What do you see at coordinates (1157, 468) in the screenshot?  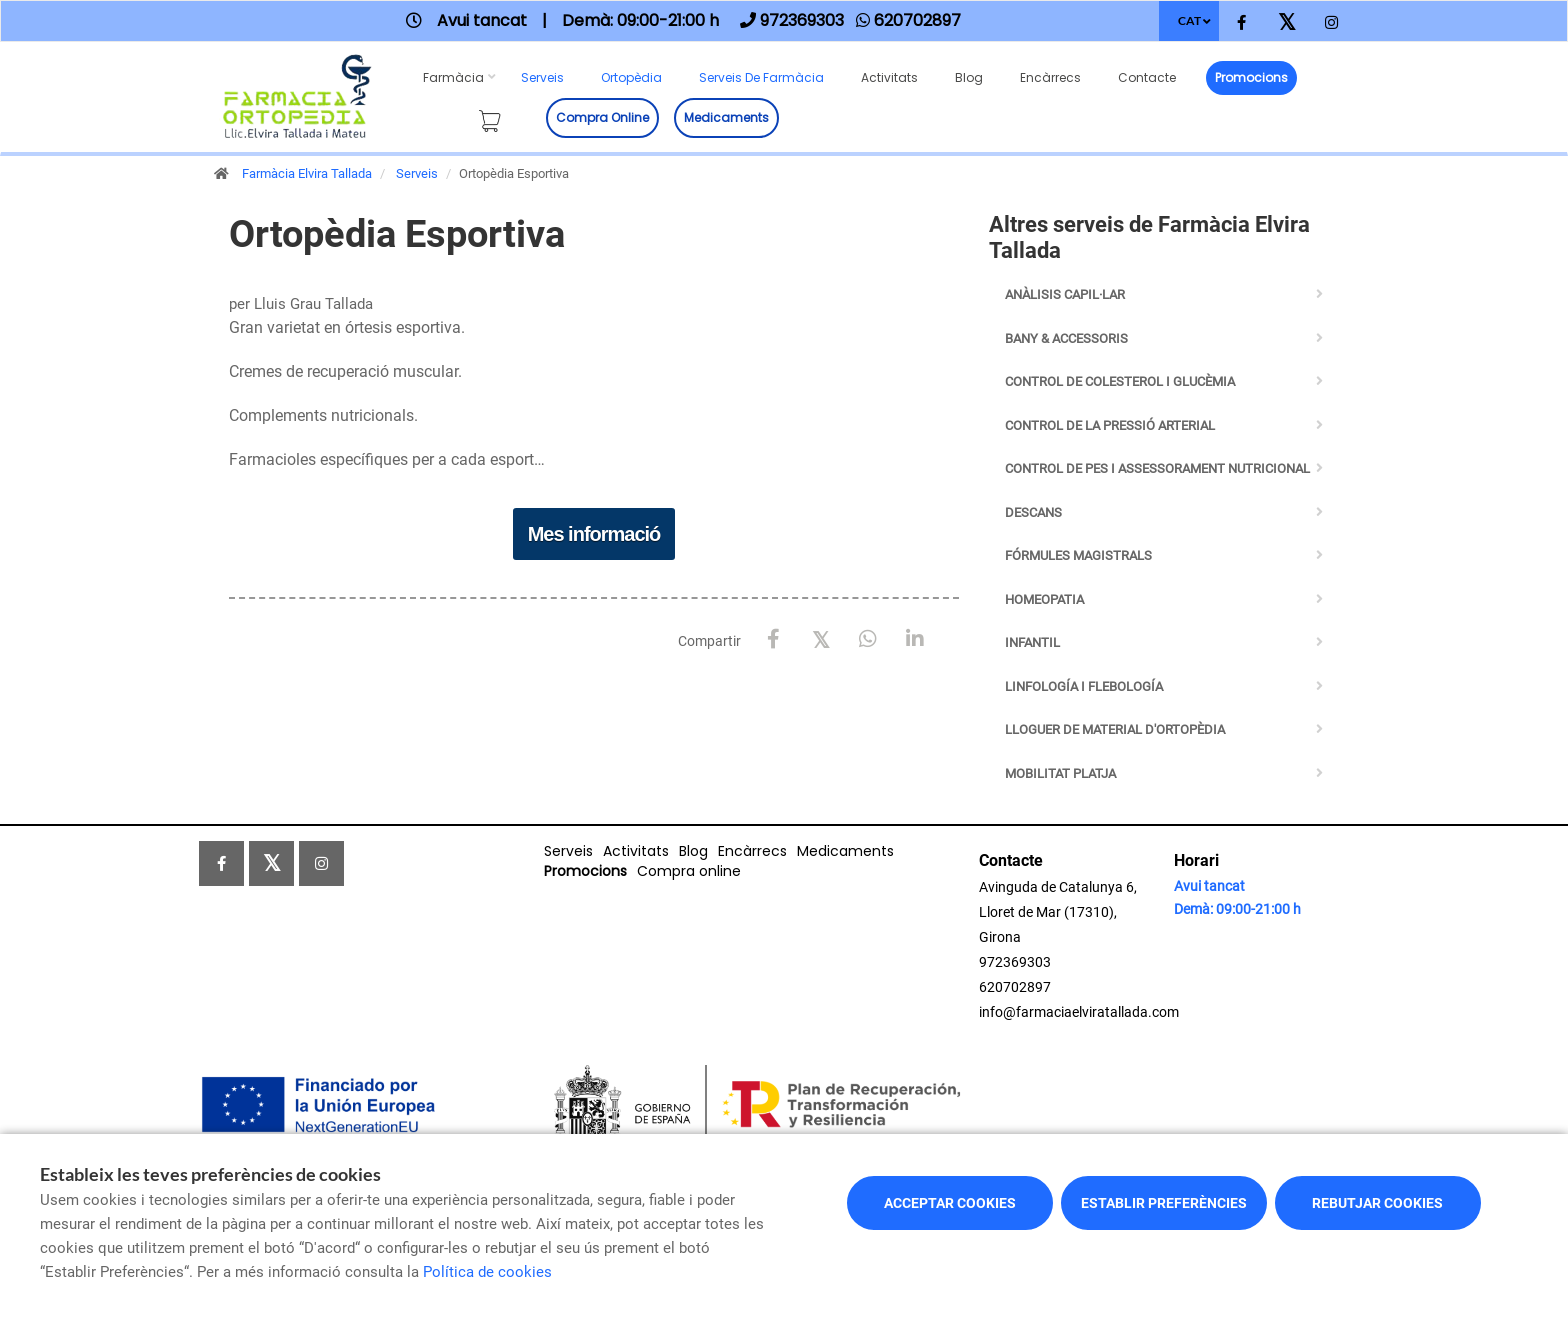 I see `Control de pes i assessorament nutricional` at bounding box center [1157, 468].